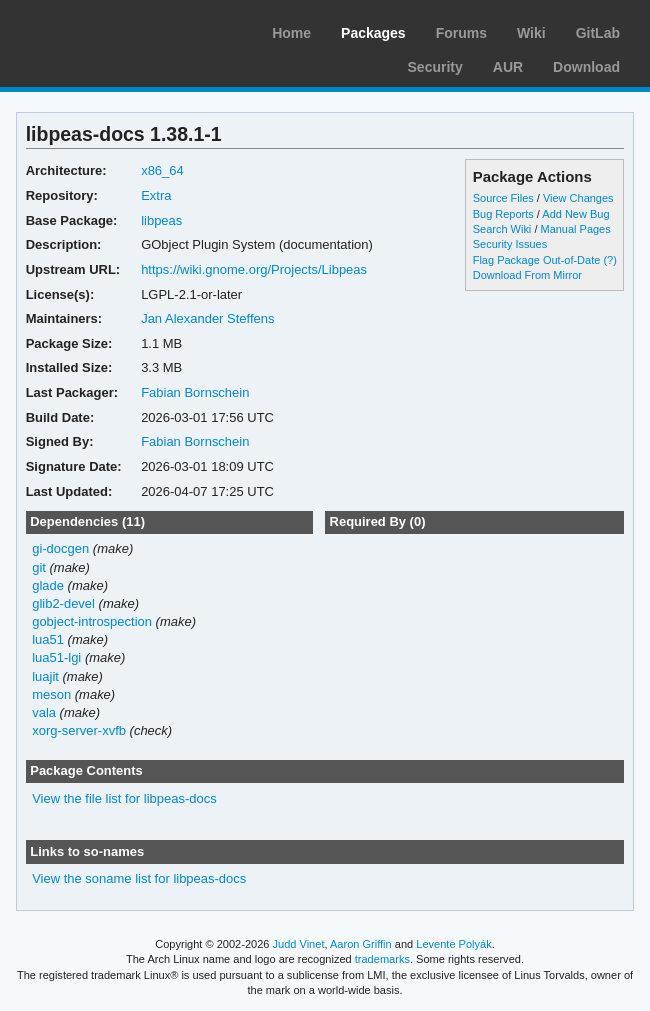  What do you see at coordinates (39, 567) in the screenshot?
I see `git` at bounding box center [39, 567].